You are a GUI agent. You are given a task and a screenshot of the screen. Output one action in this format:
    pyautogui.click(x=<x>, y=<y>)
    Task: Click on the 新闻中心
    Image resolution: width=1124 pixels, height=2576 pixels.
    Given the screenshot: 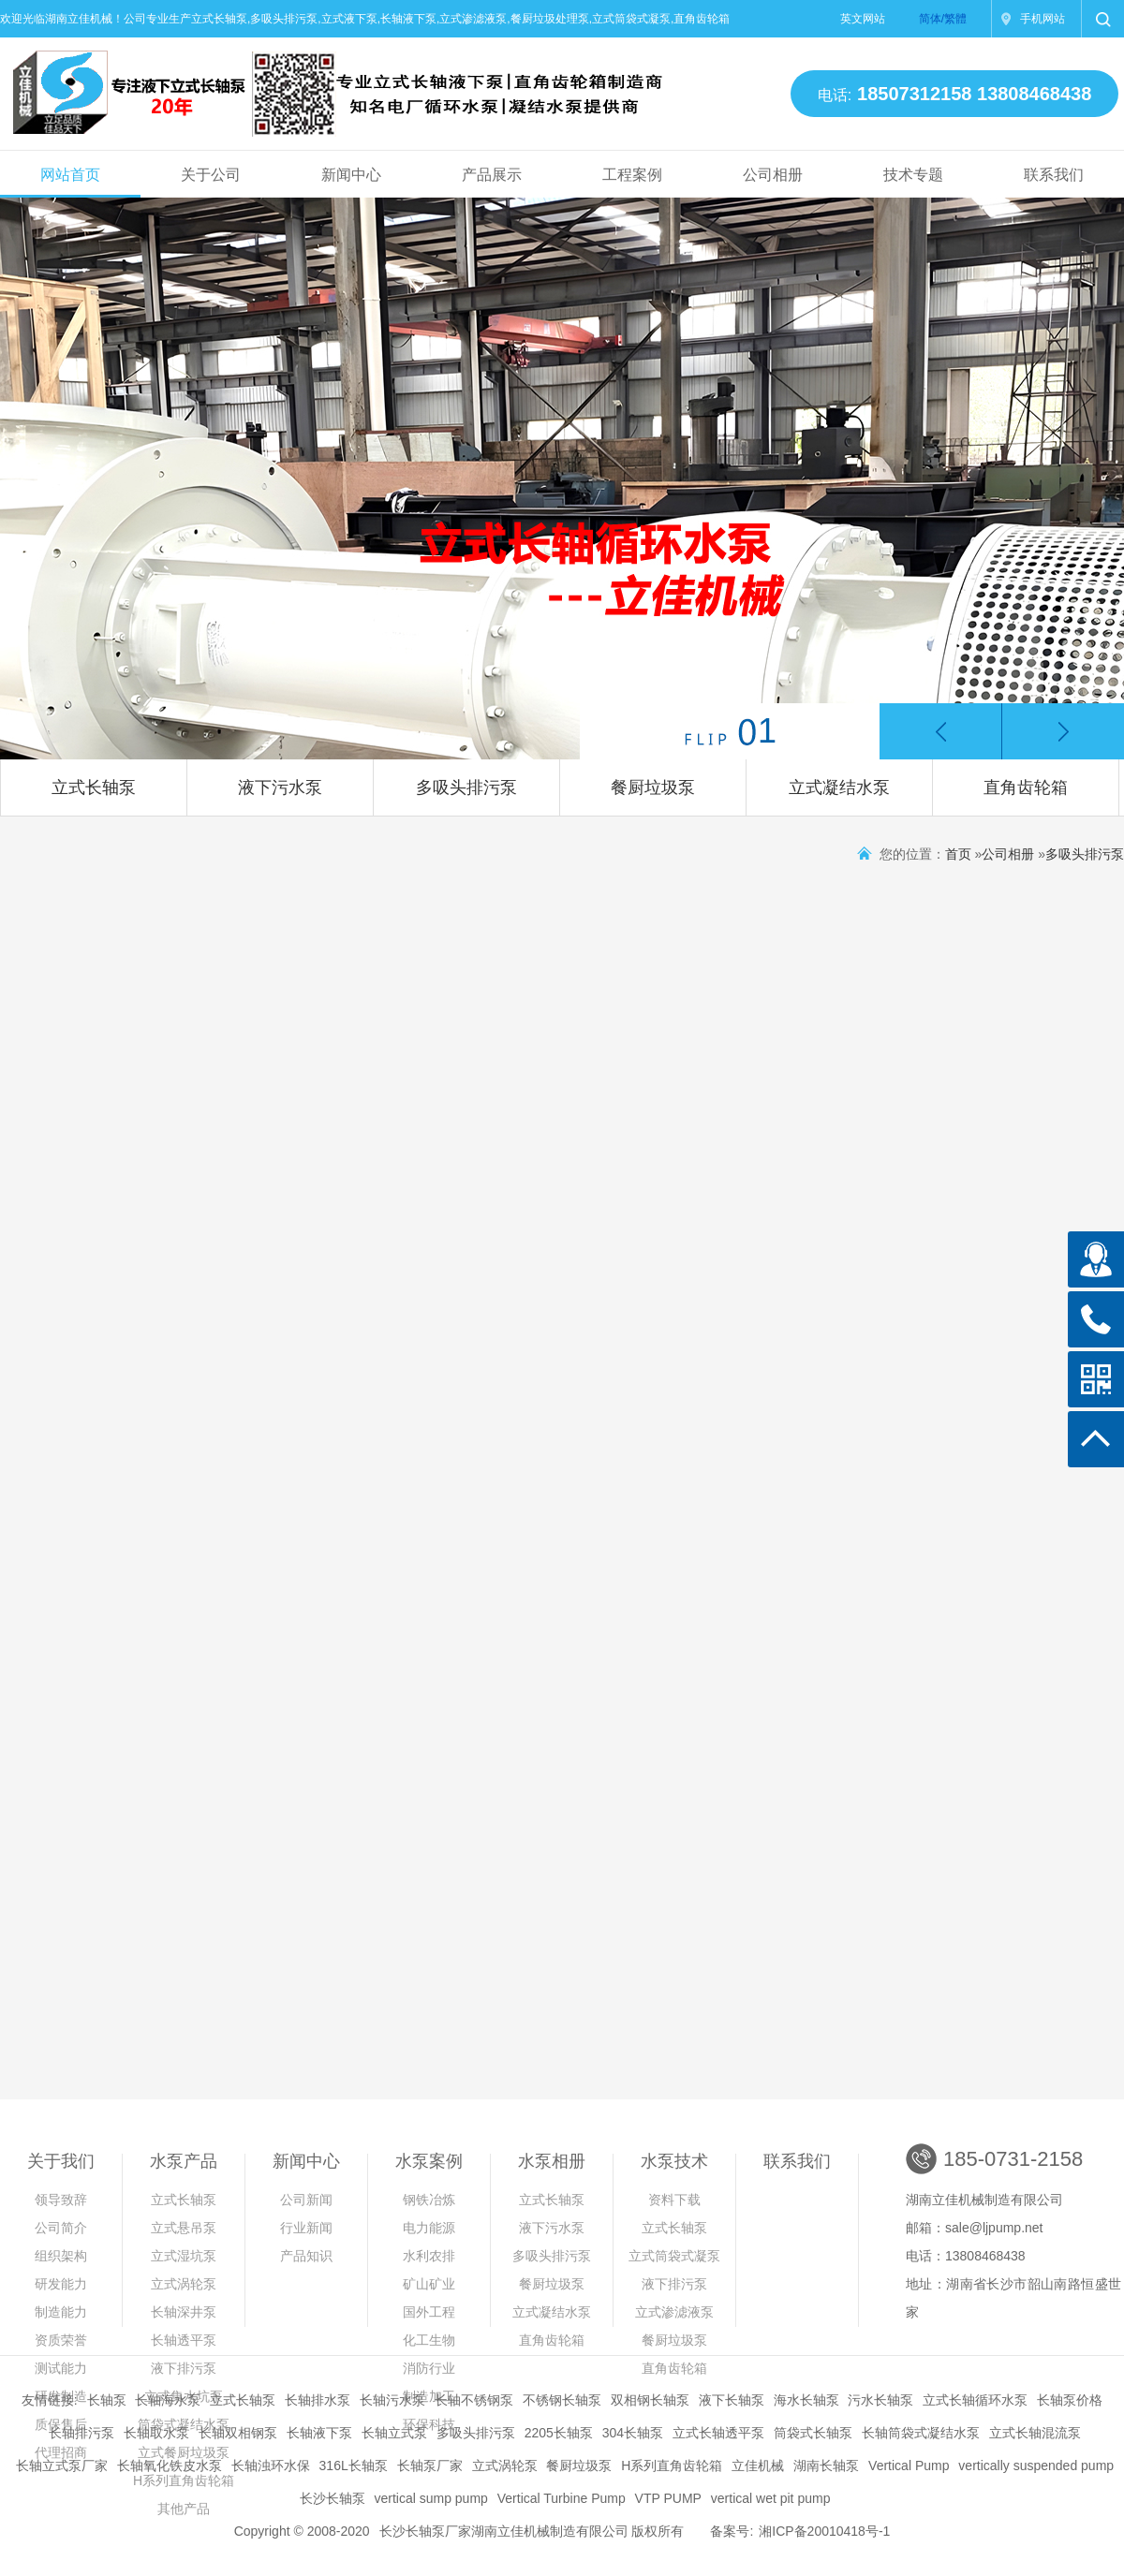 What is the action you would take?
    pyautogui.click(x=351, y=175)
    